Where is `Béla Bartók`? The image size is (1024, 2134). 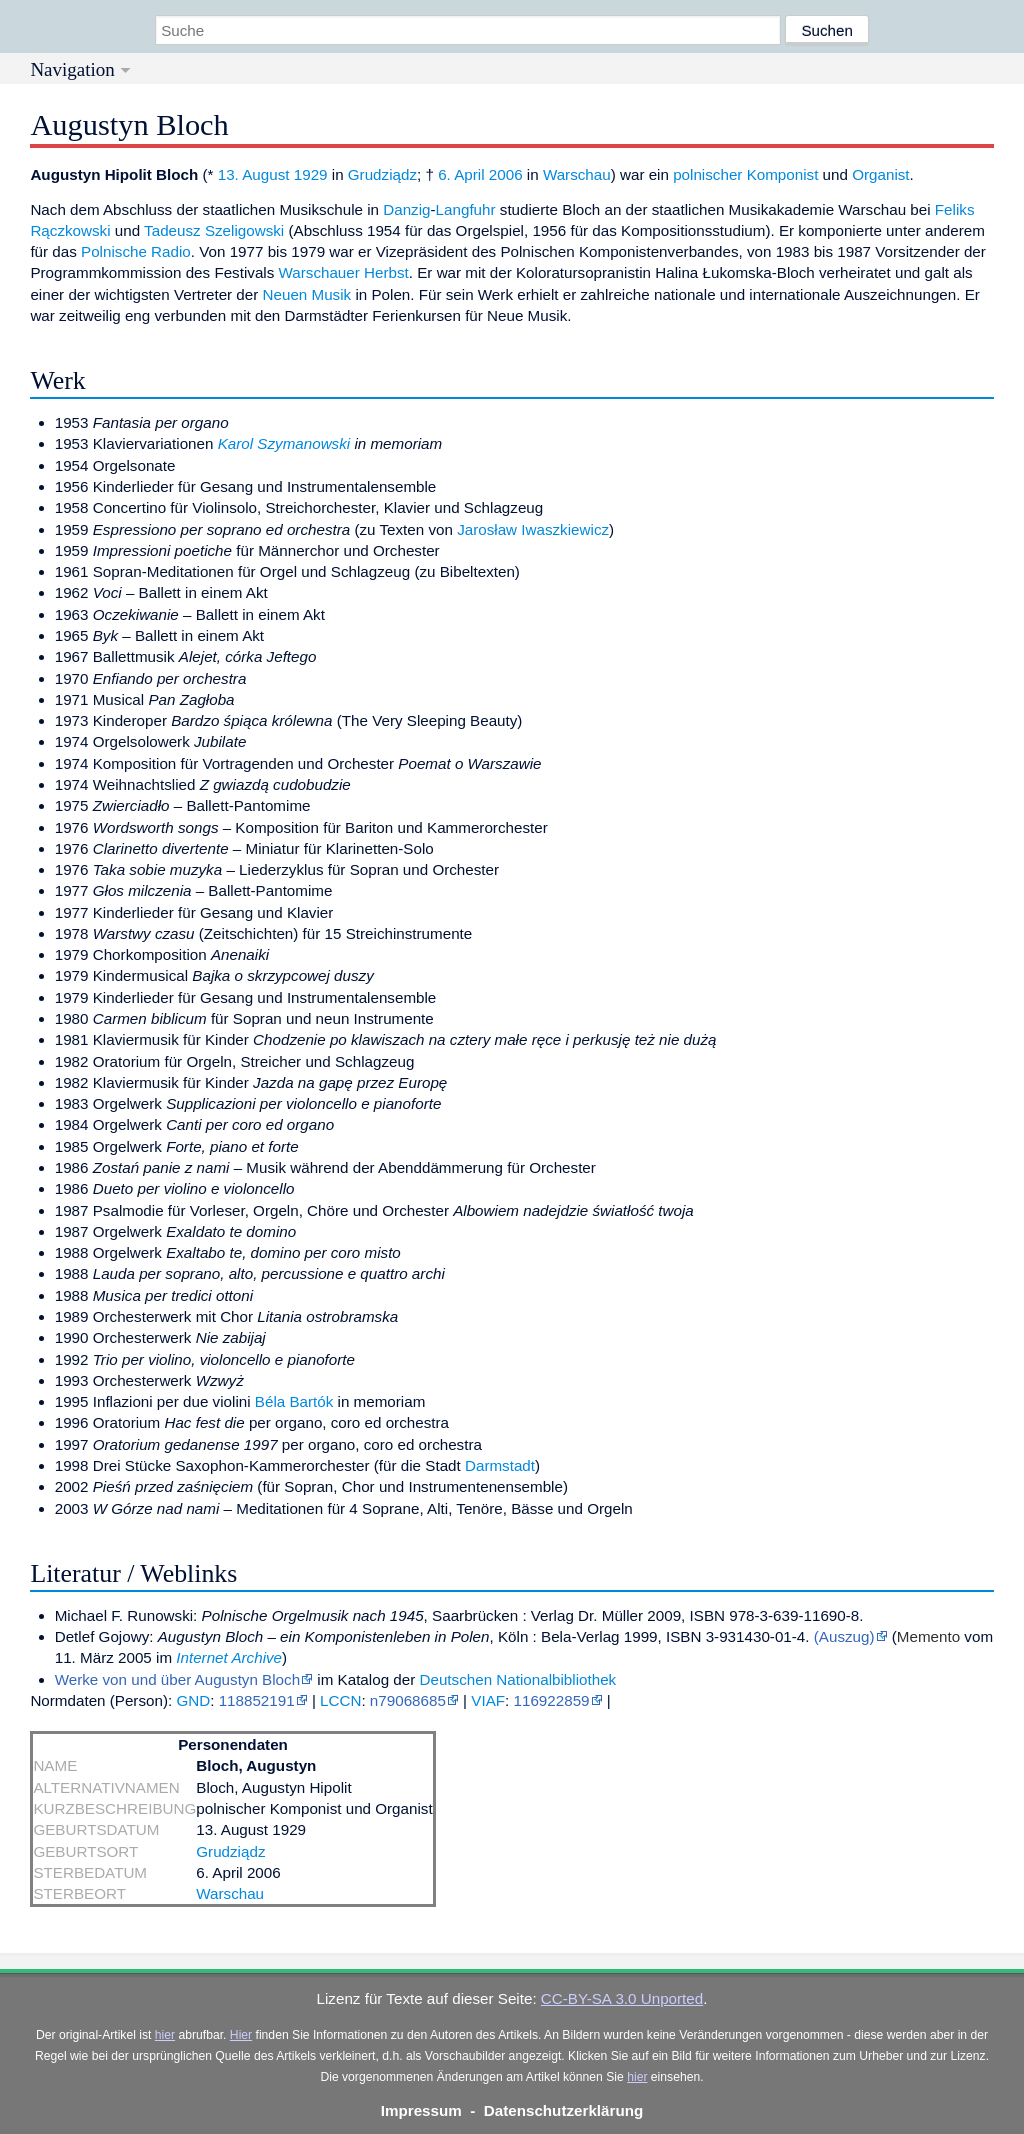 Béla Bartók is located at coordinates (294, 1401).